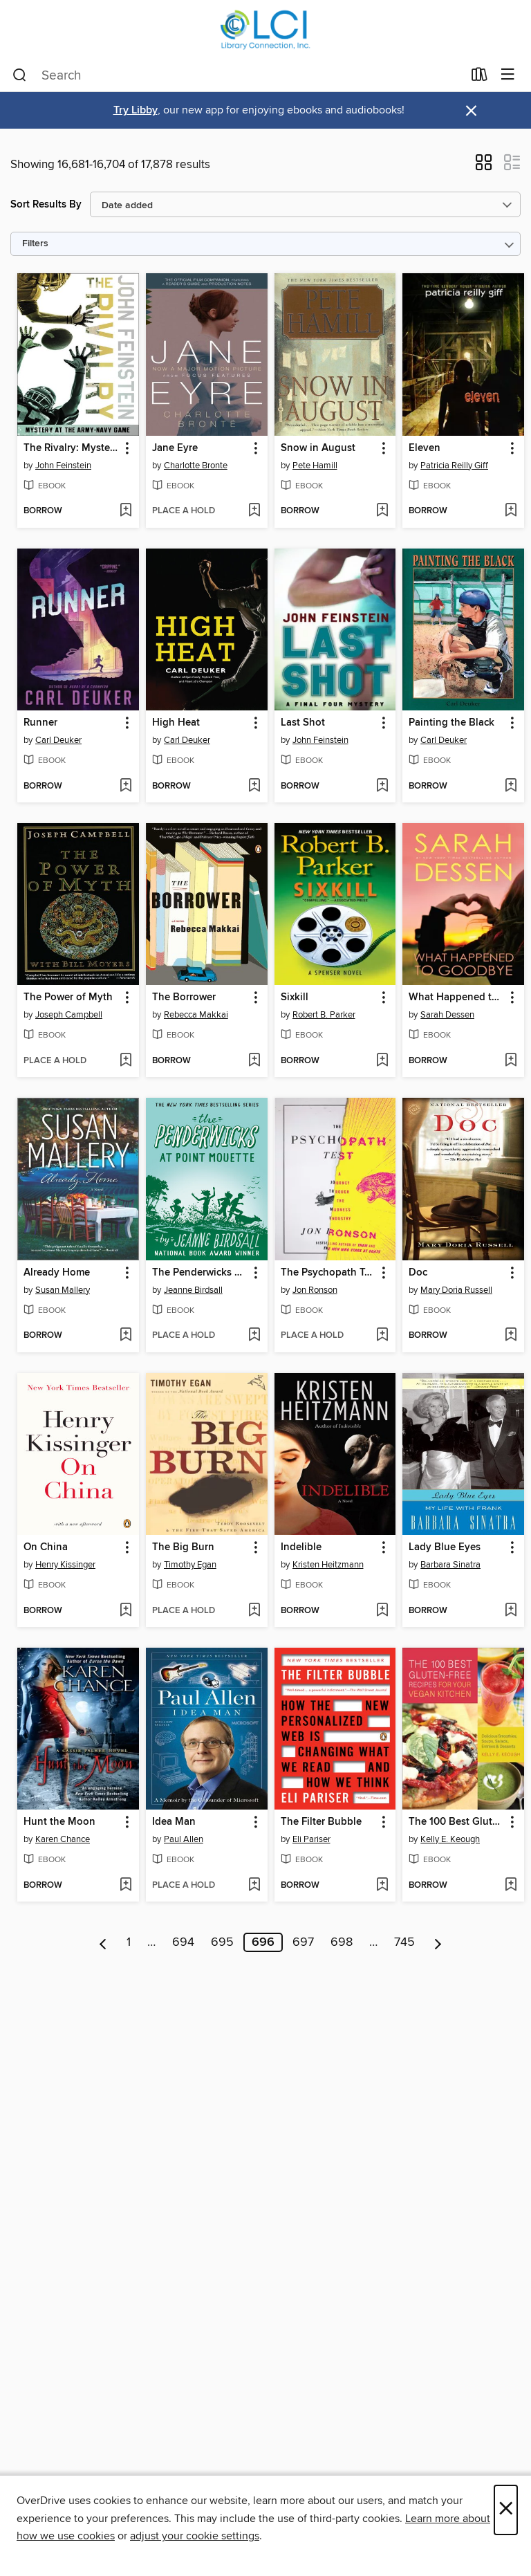 This screenshot has height=2576, width=531. Describe the element at coordinates (125, 1336) in the screenshot. I see `[Add Already Home to wish list]` at that location.